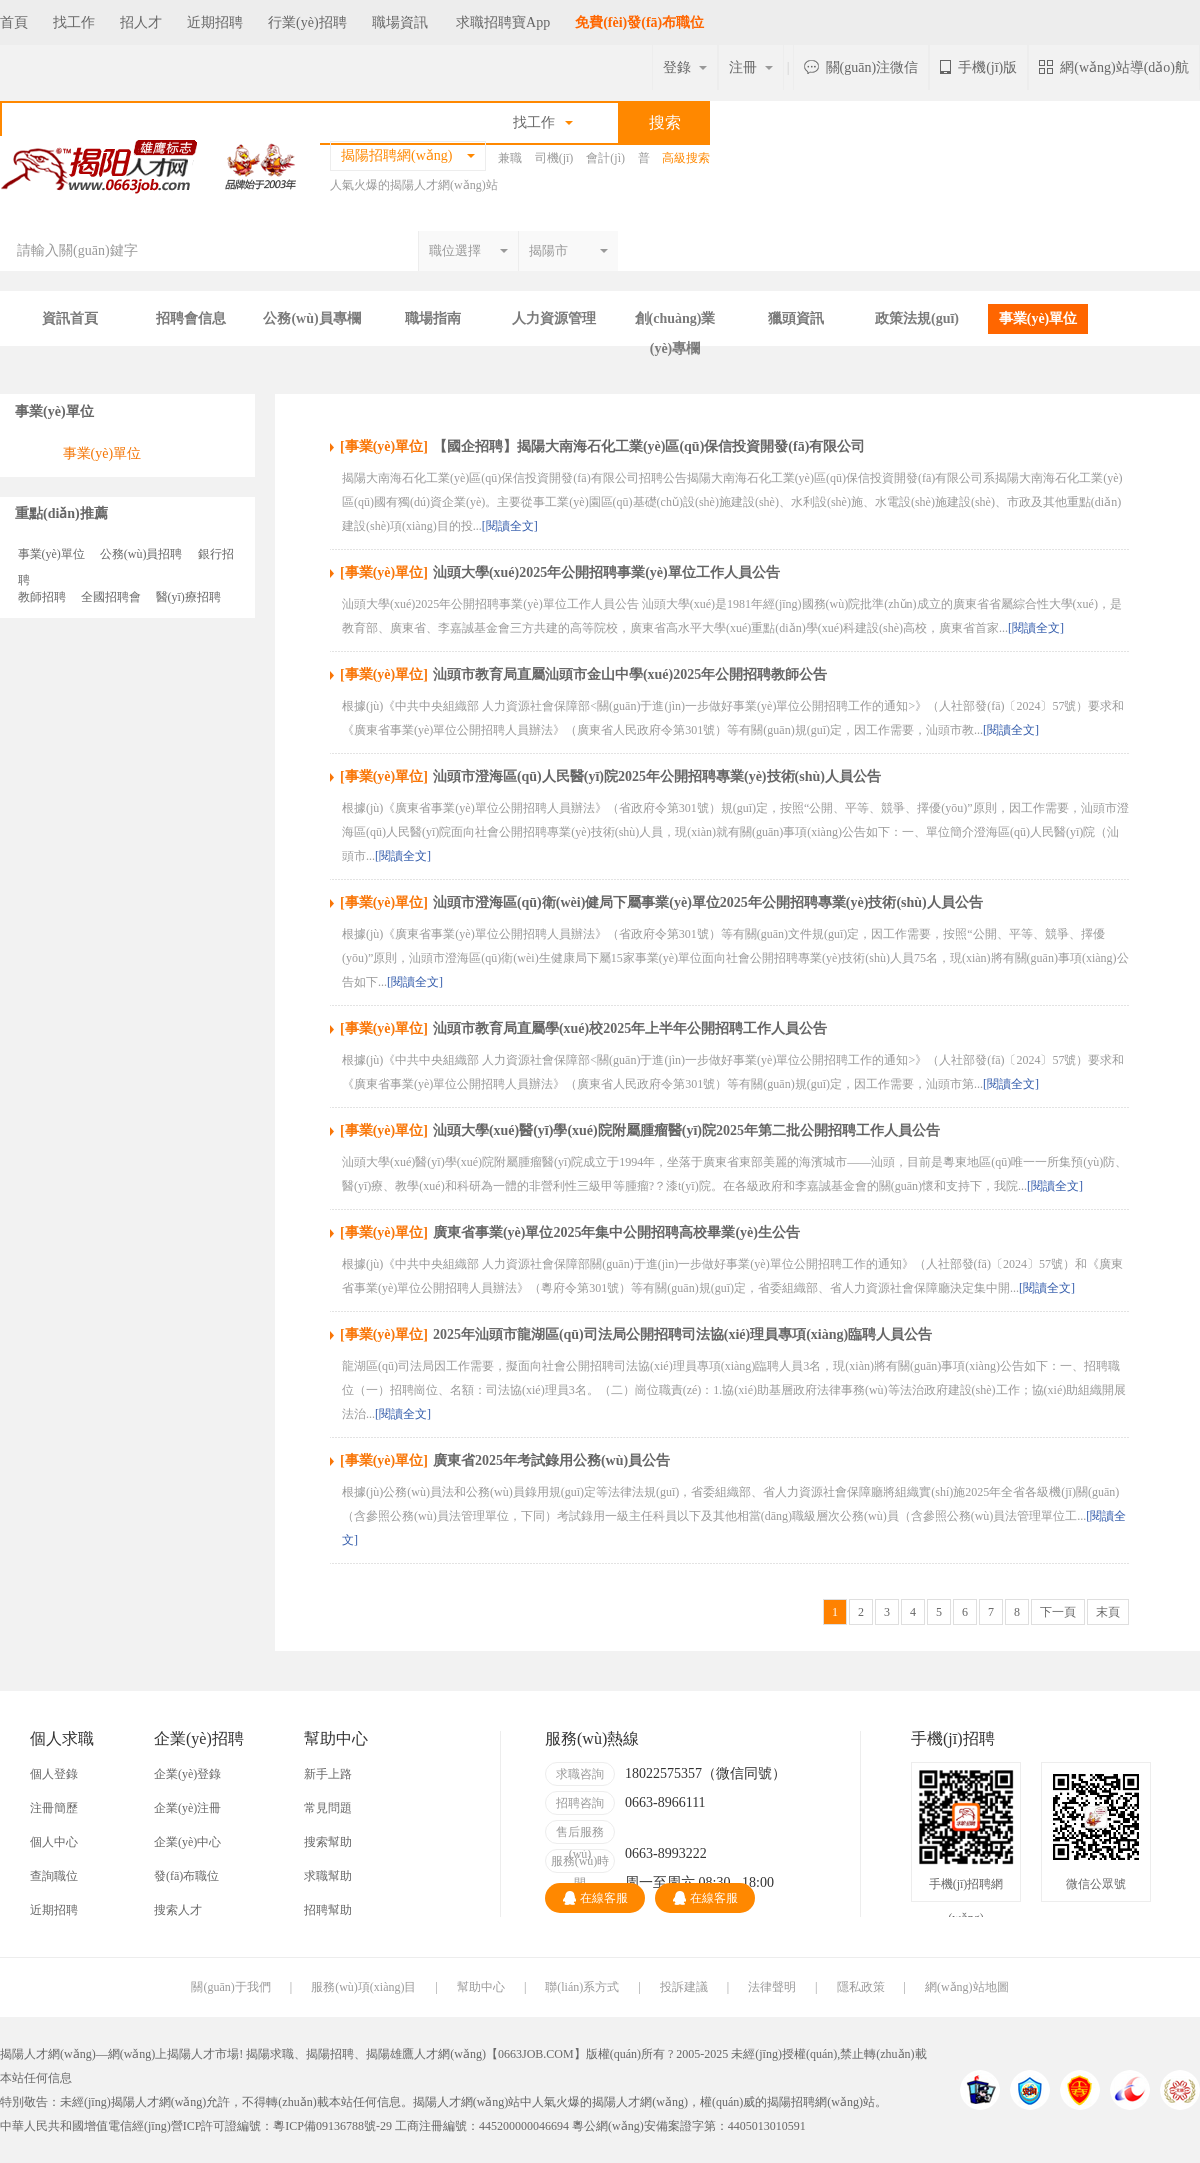  I want to click on 招聘幫助, so click(328, 1910).